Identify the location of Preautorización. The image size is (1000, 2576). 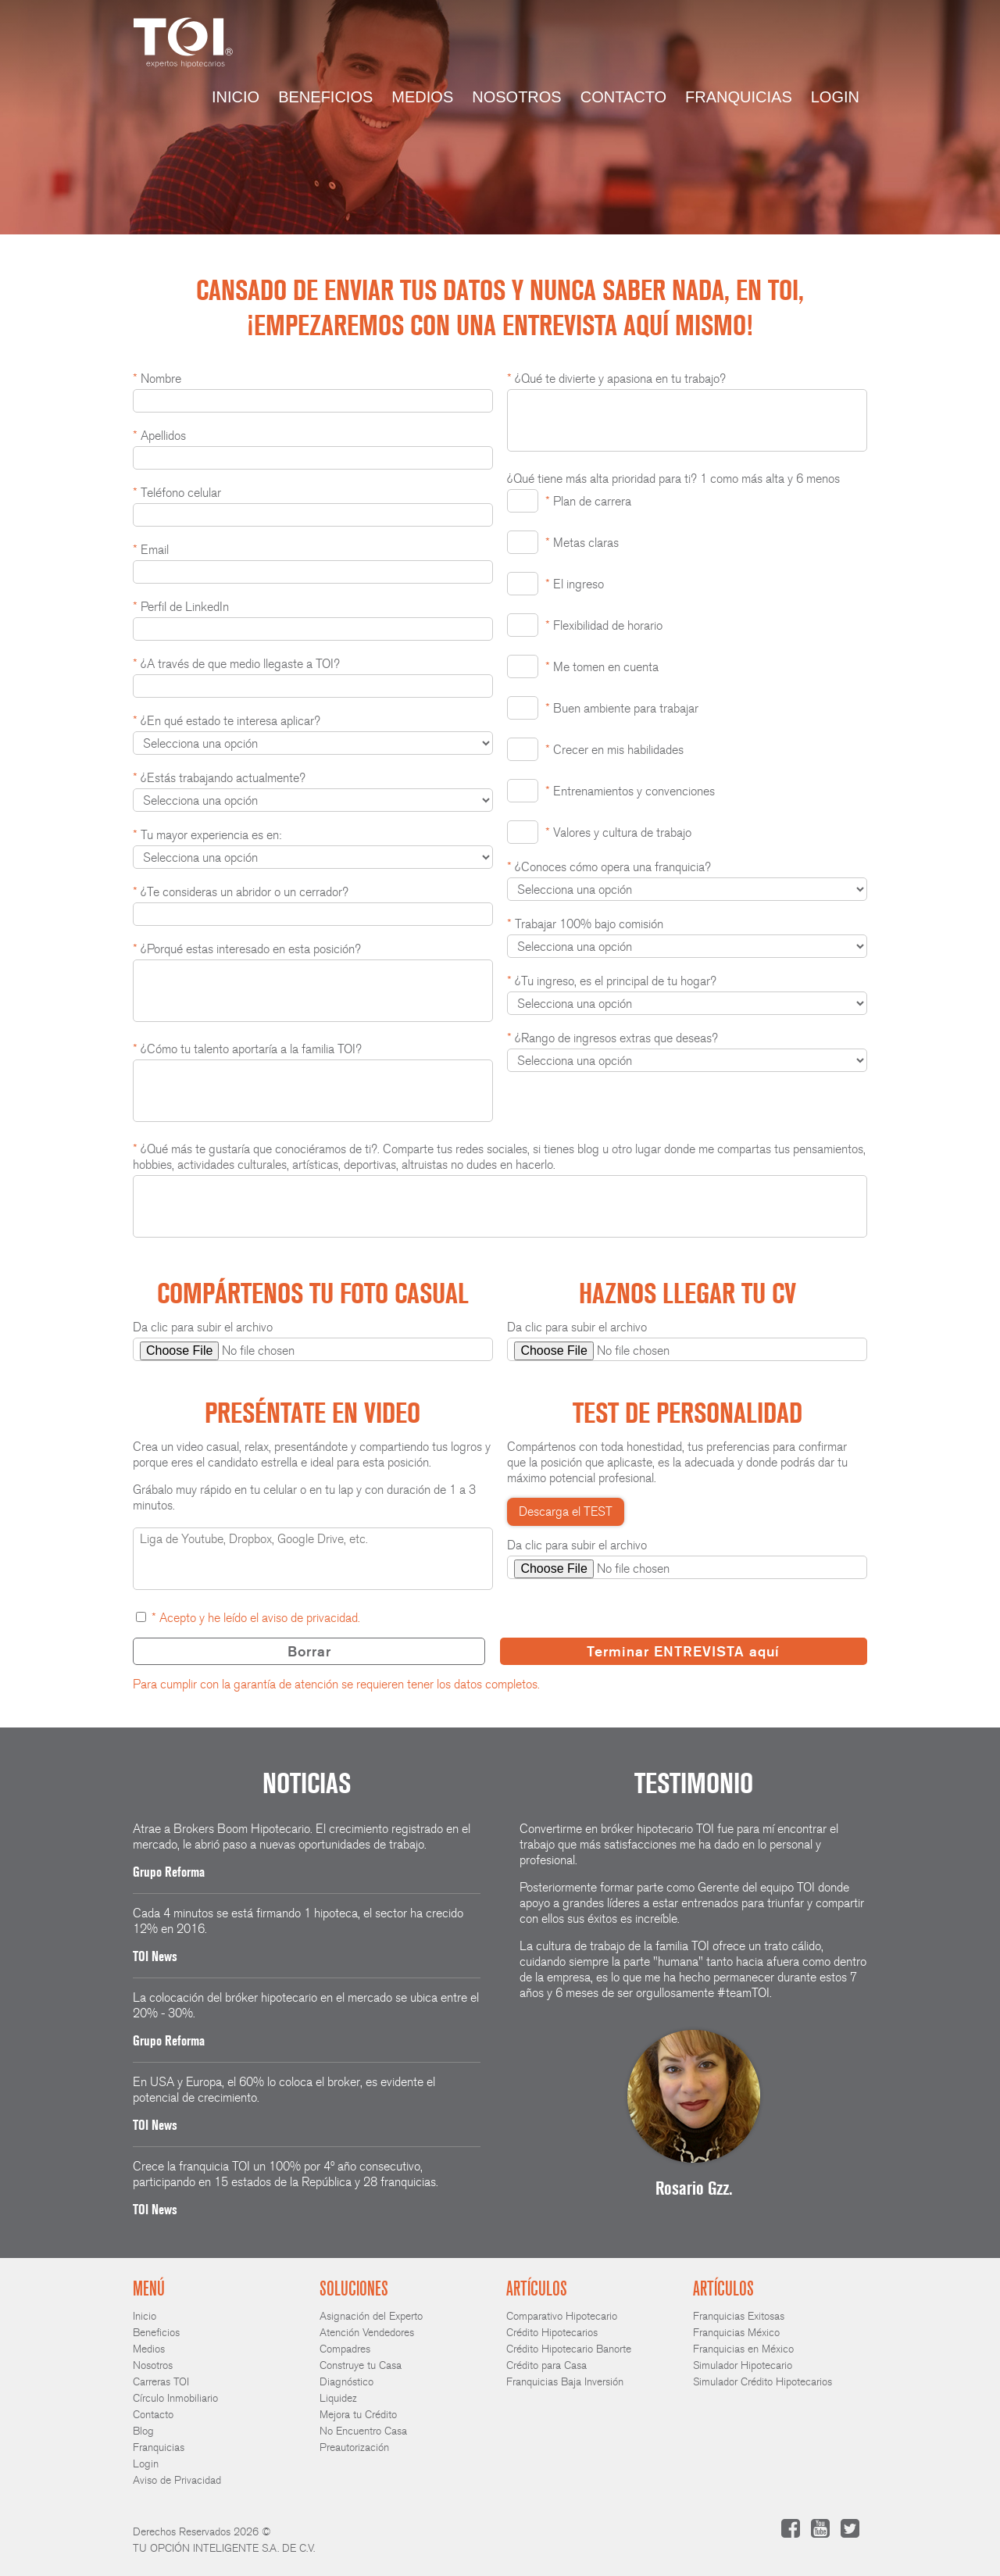
(354, 2447).